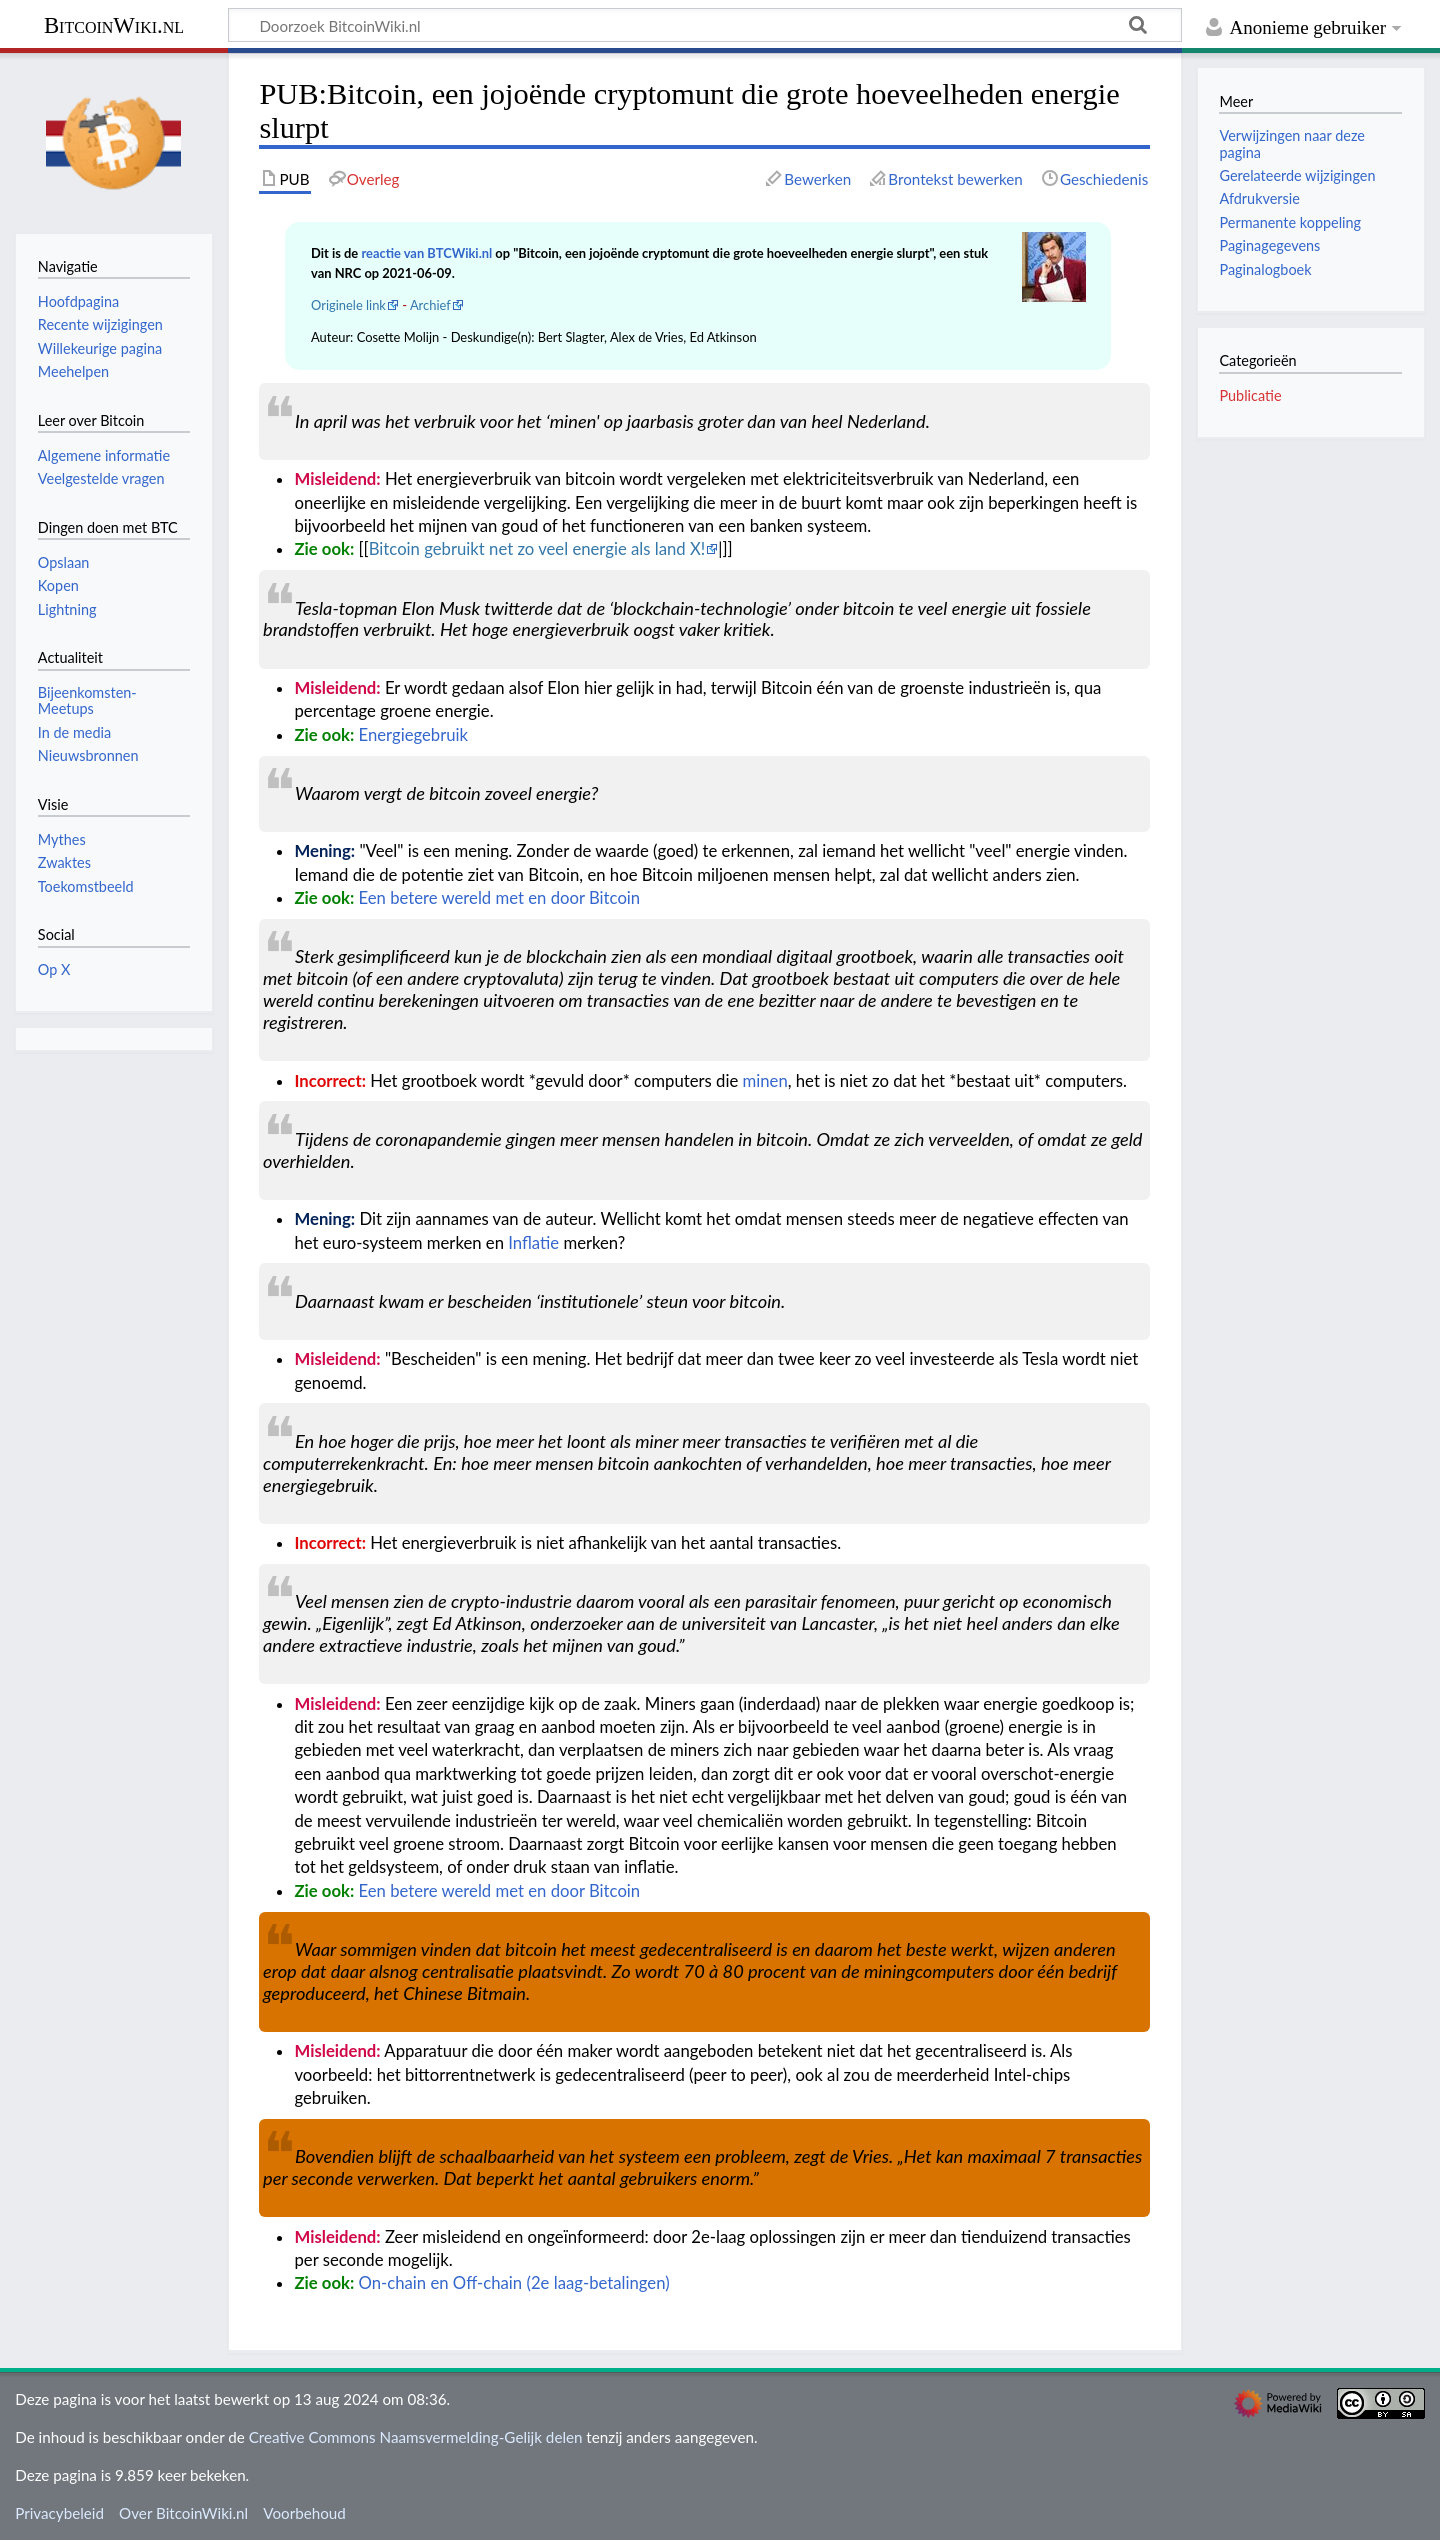  What do you see at coordinates (304, 2513) in the screenshot?
I see `Voorbehoud` at bounding box center [304, 2513].